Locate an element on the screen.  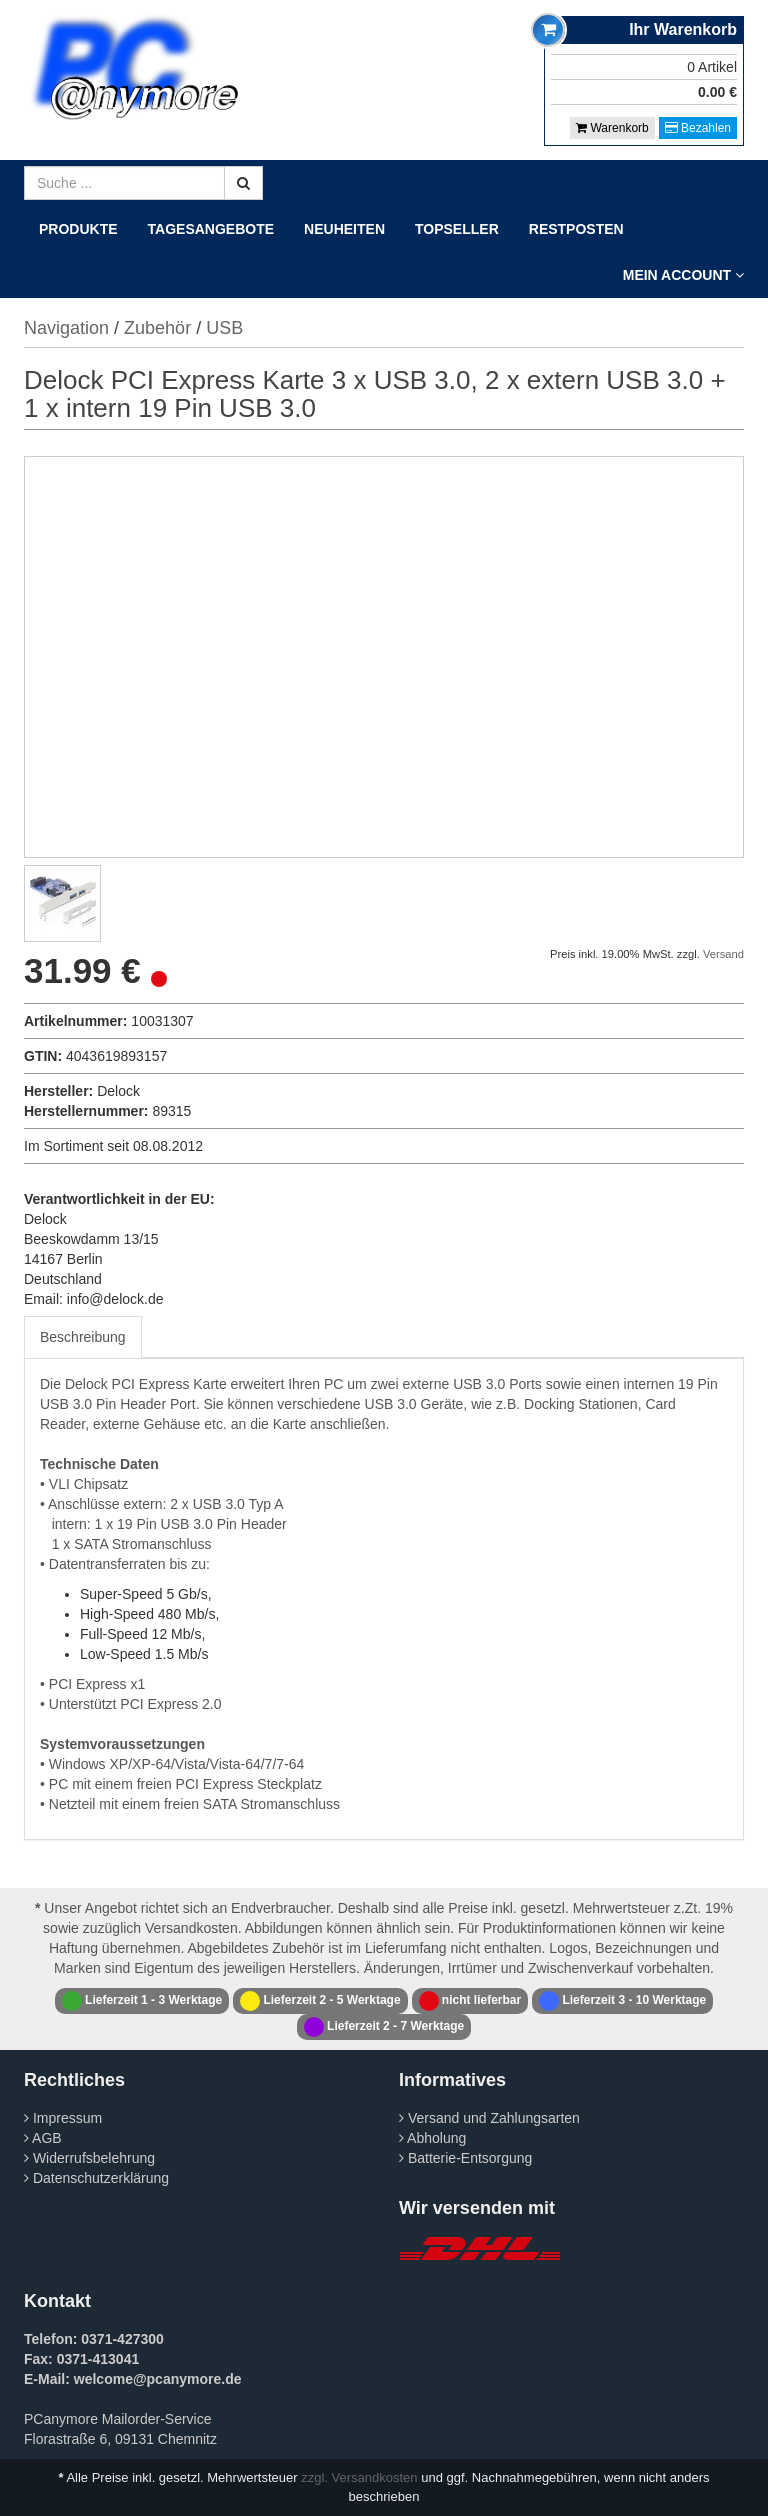
Mein Account is located at coordinates (683, 275).